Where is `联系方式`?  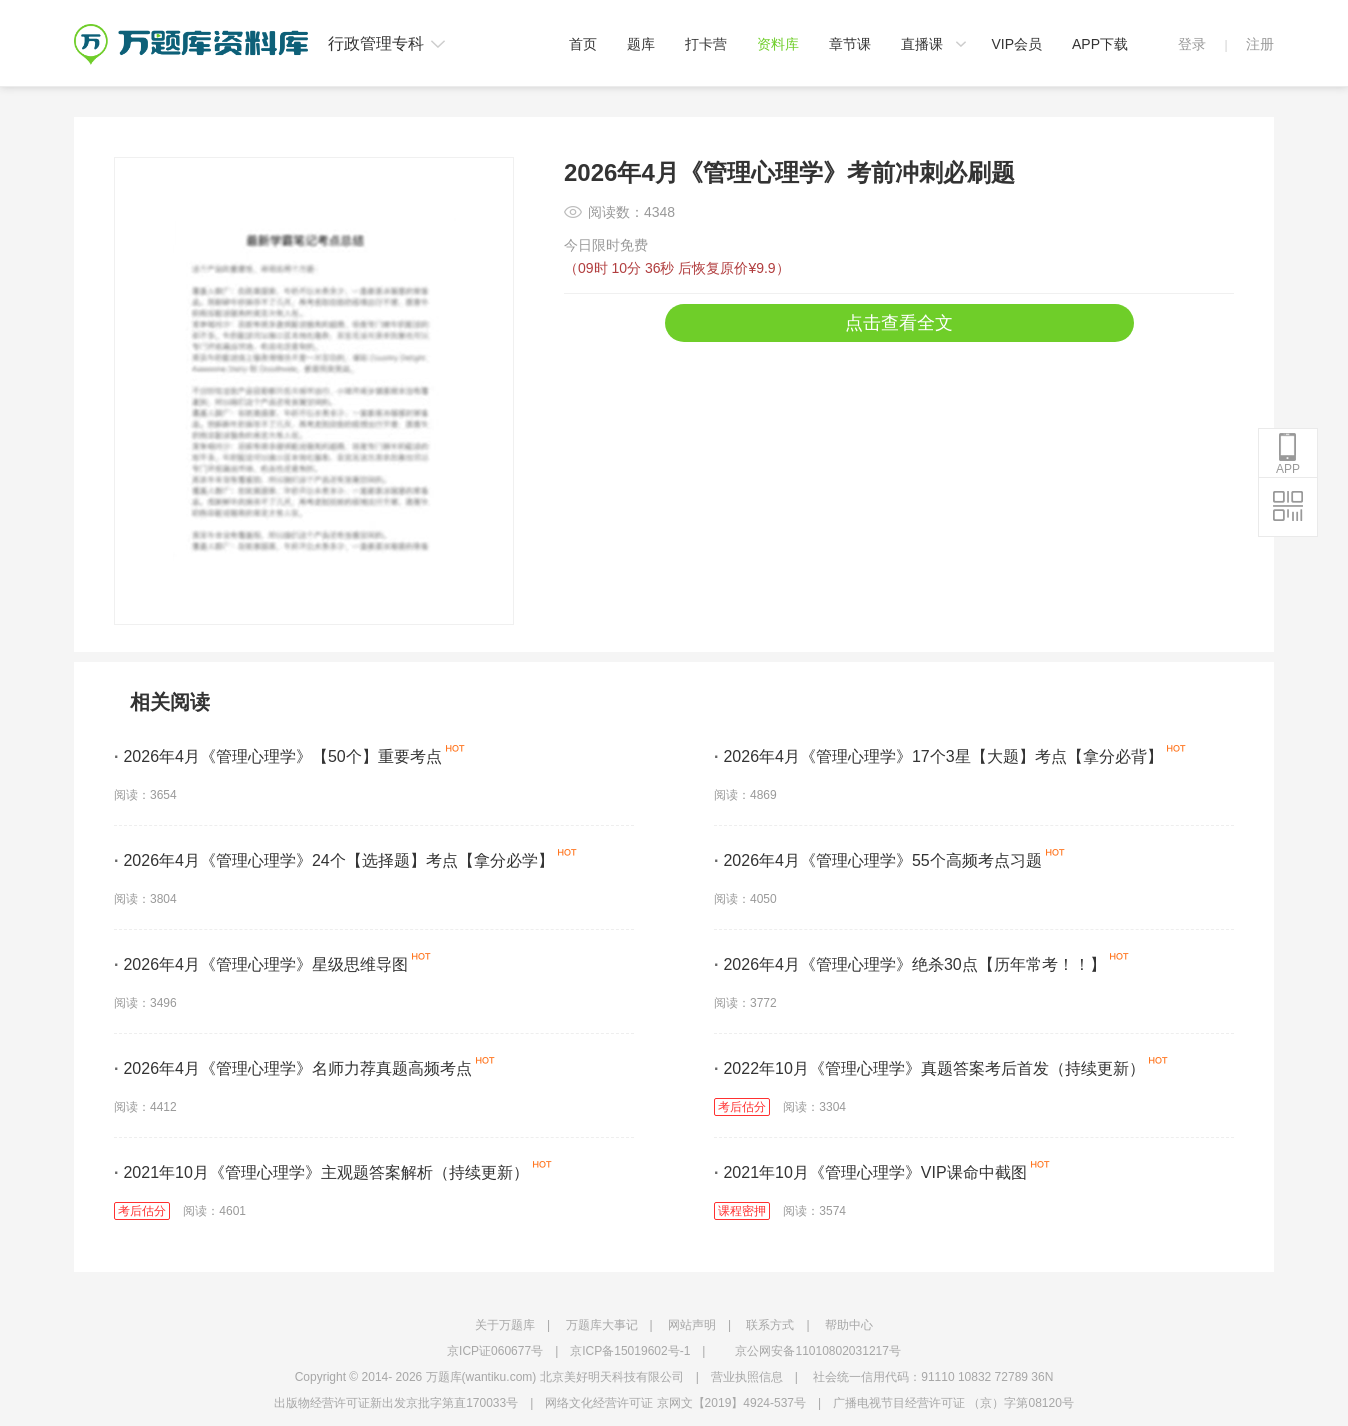 联系方式 is located at coordinates (770, 1325).